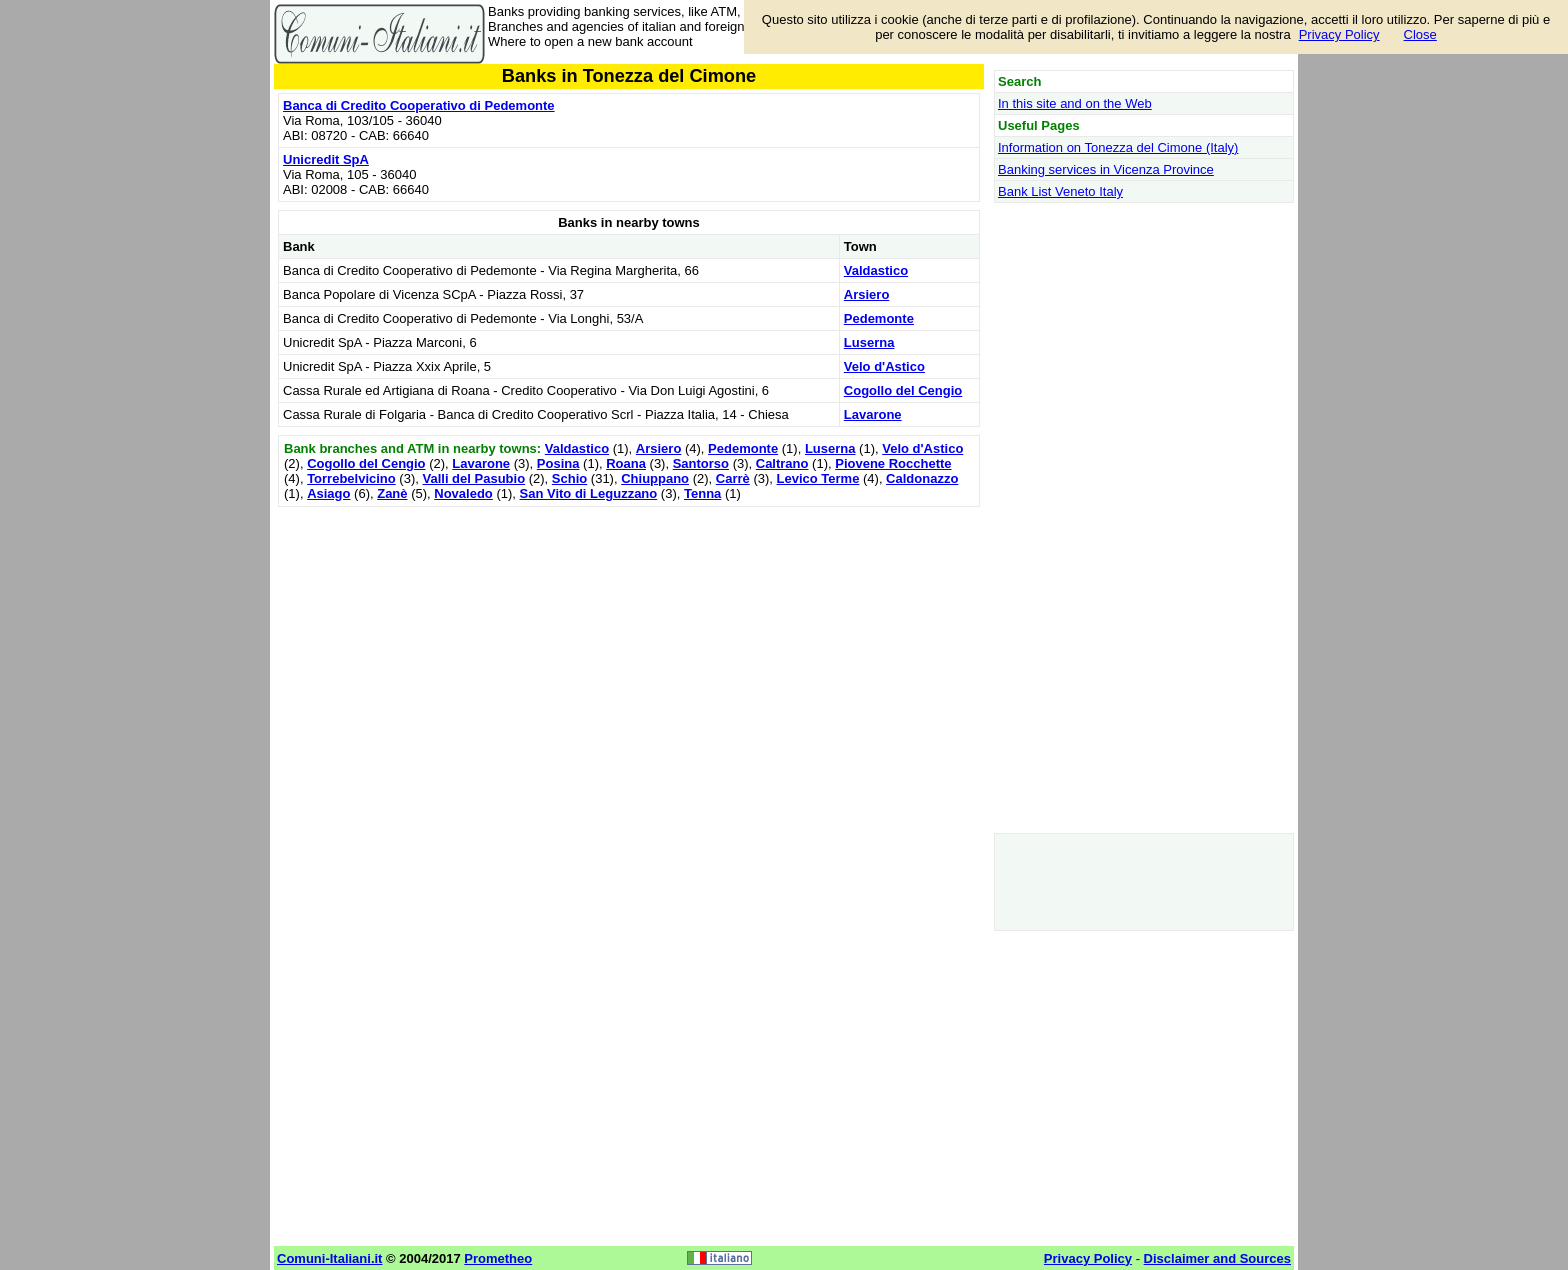  I want to click on Santorso, so click(701, 463).